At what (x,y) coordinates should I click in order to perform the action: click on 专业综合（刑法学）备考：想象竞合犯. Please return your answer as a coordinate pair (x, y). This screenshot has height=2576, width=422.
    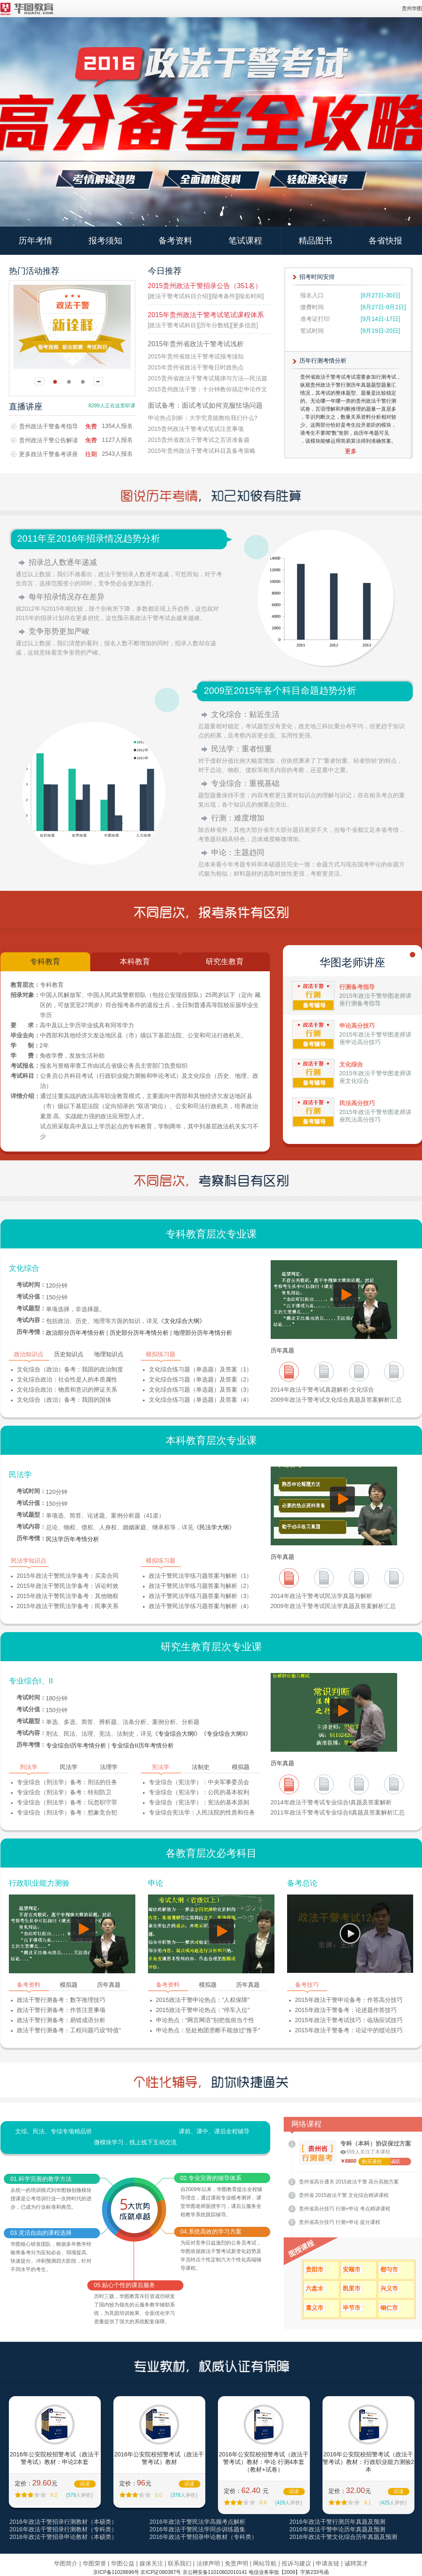
    Looking at the image, I should click on (67, 1812).